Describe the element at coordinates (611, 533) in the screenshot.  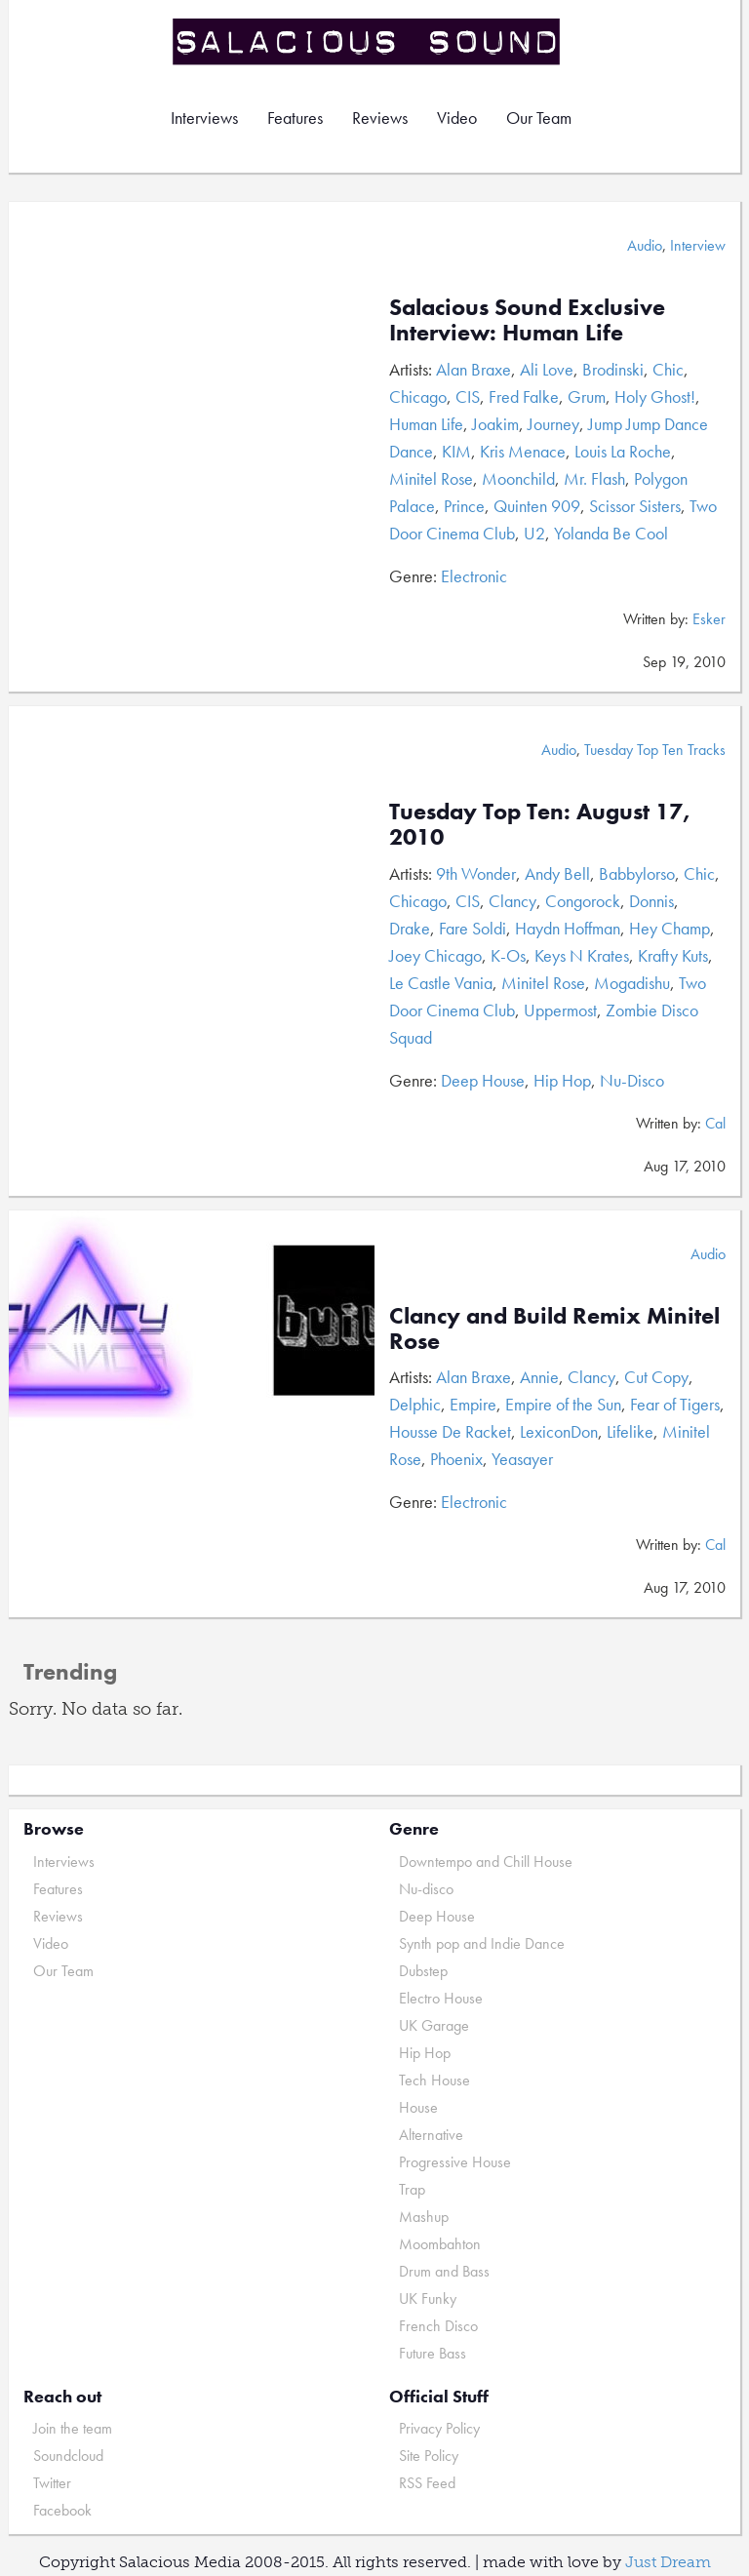
I see `Yolanda Be Cool` at that location.